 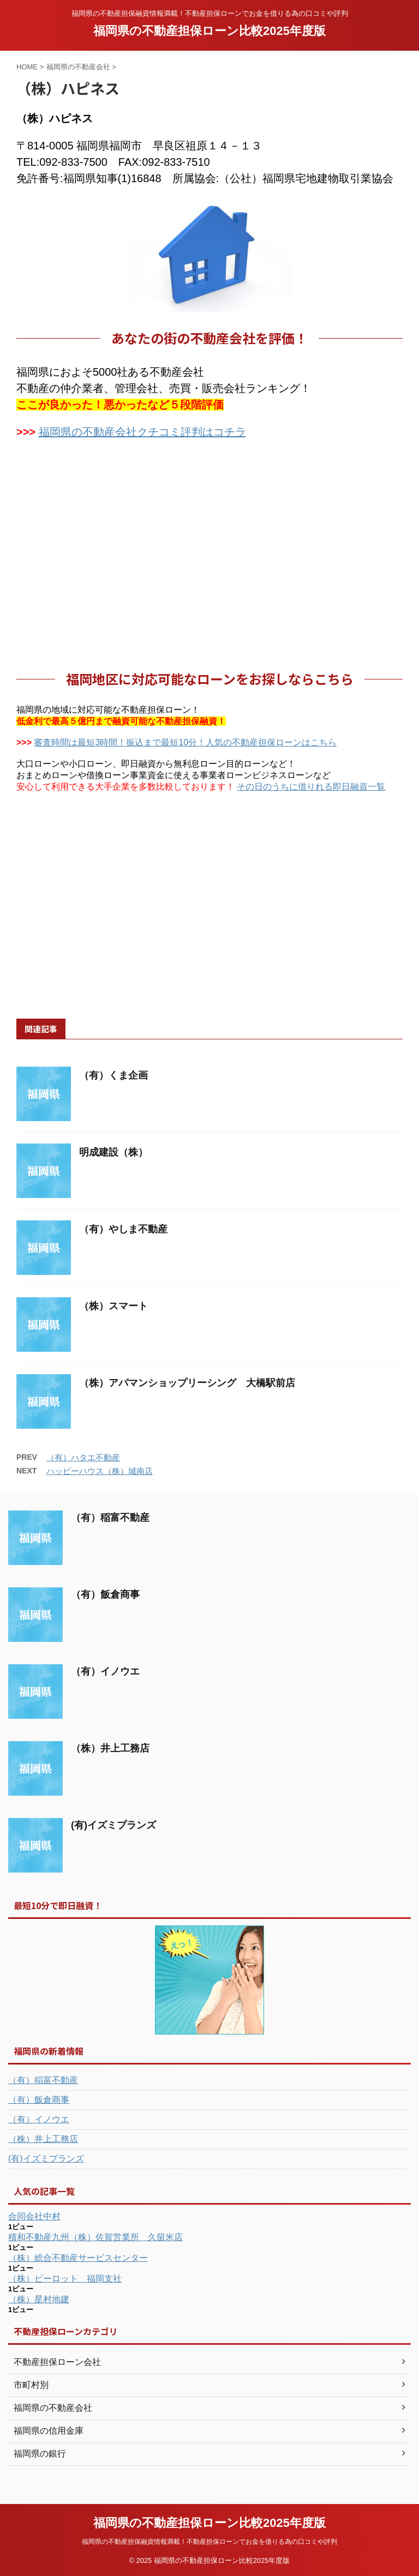 What do you see at coordinates (209, 2541) in the screenshot?
I see `福岡県の不動産担保融資情報満載！不動産担保ローンでお金を借りる為の口コミや評判` at bounding box center [209, 2541].